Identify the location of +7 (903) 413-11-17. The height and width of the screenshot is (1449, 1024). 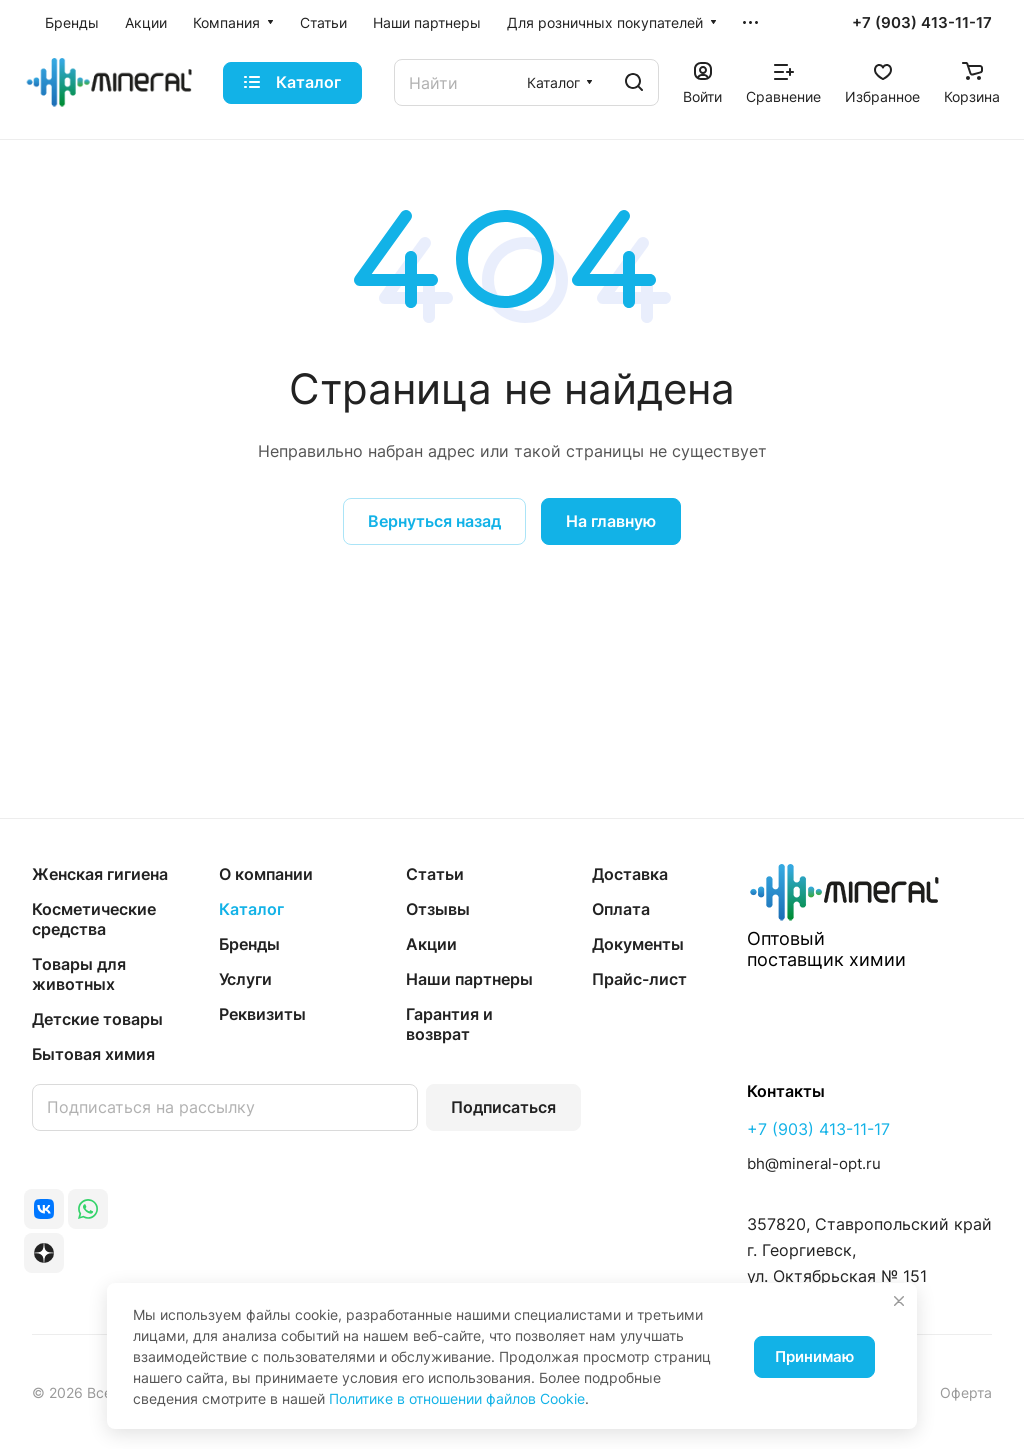
(922, 23).